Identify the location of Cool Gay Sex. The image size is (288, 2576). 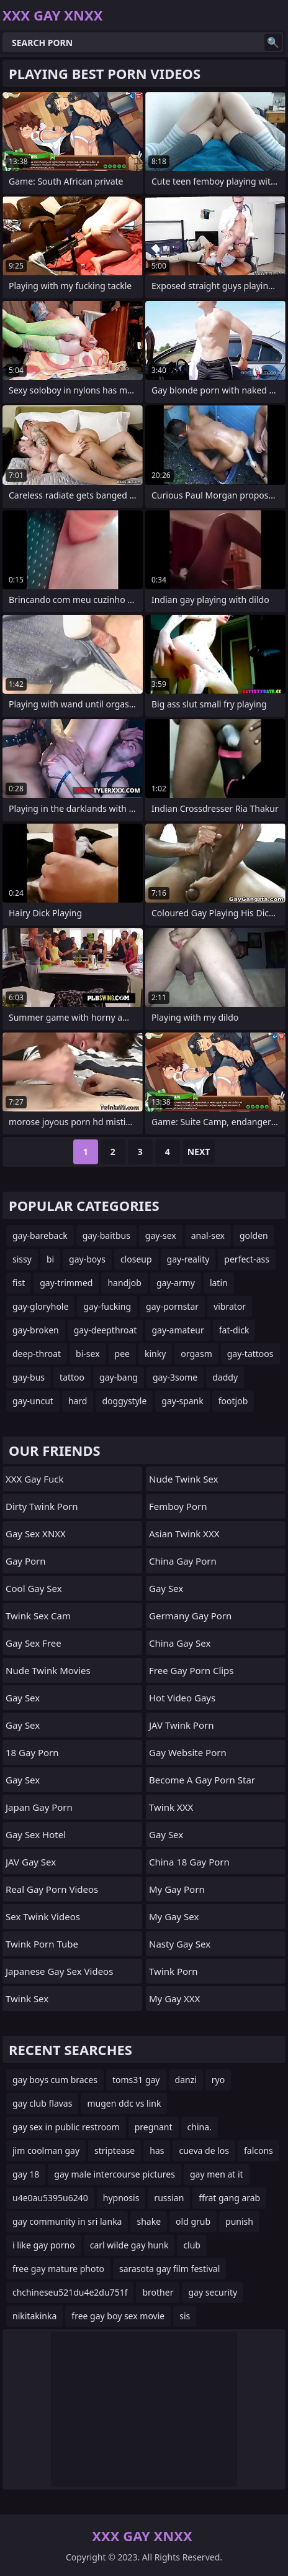
(34, 1588).